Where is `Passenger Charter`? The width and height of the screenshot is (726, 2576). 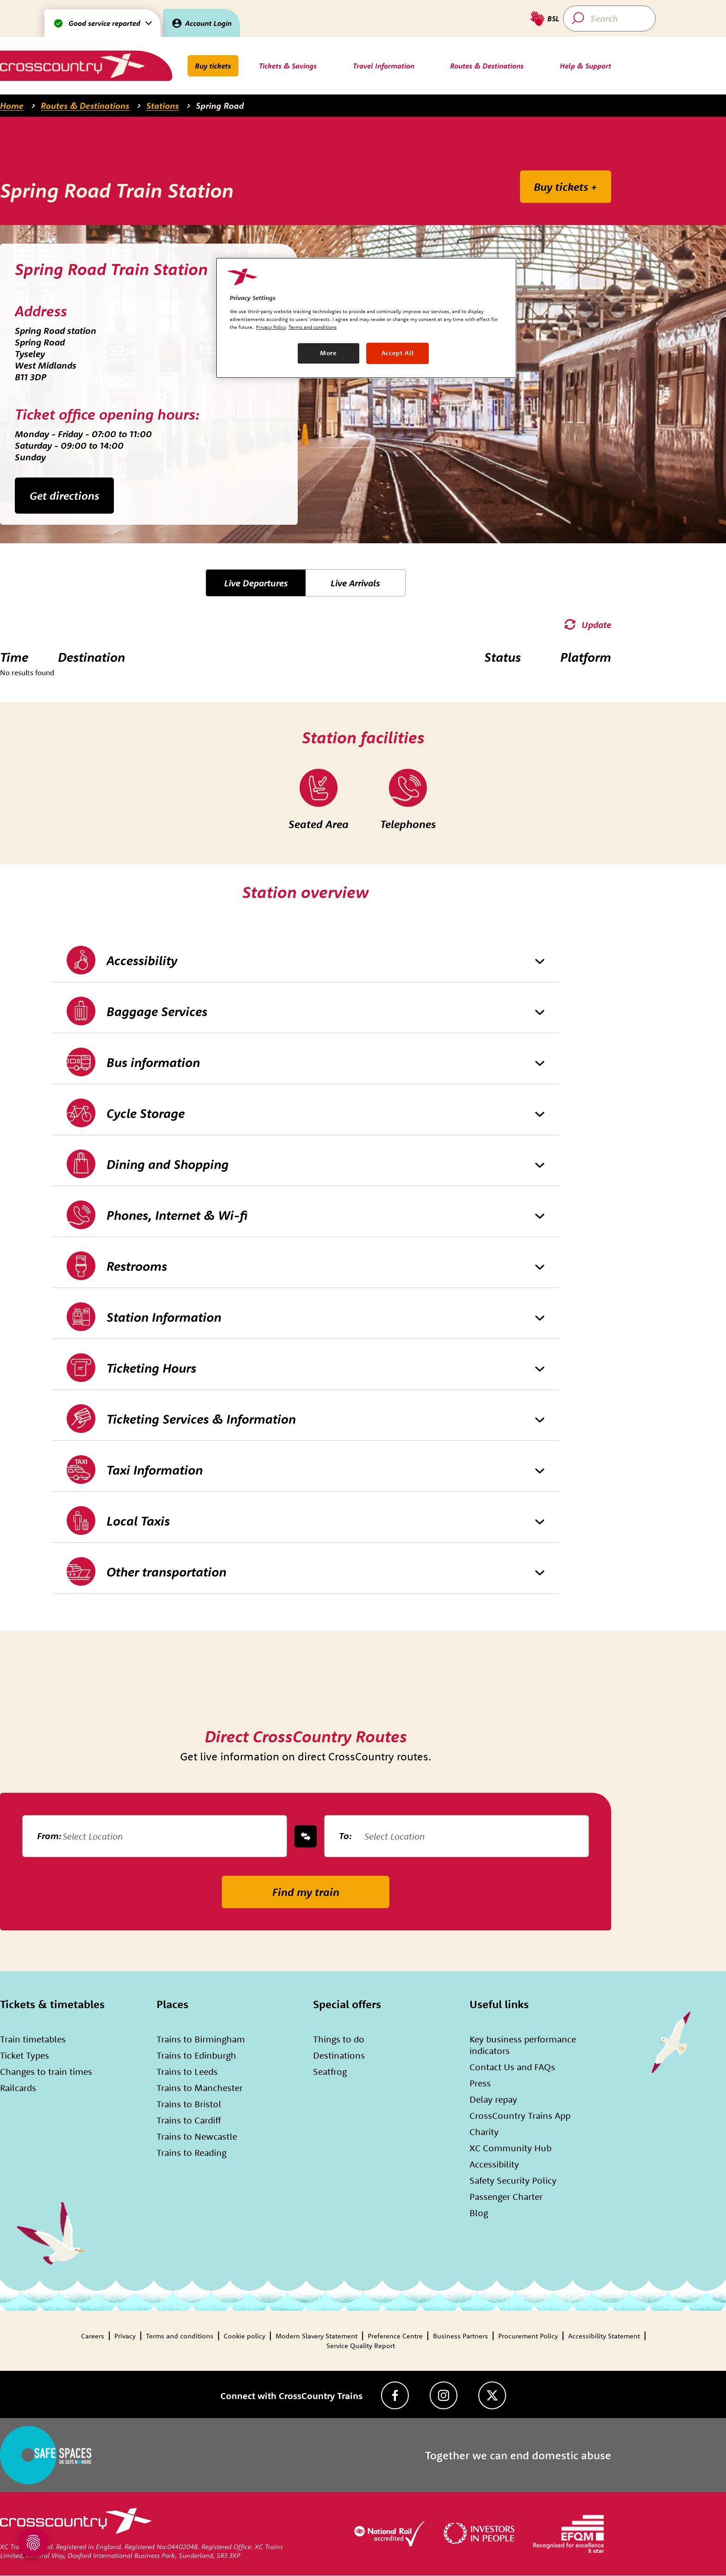 Passenger Charter is located at coordinates (506, 2196).